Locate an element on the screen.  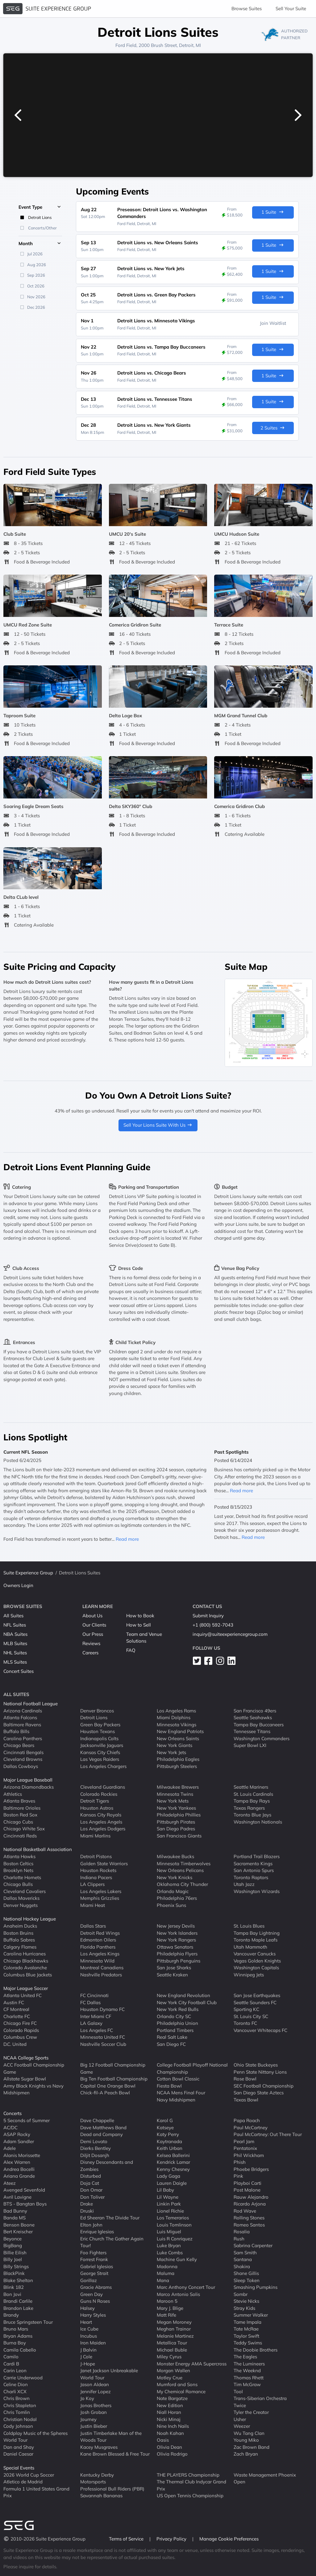
New York Yankees is located at coordinates (176, 1808).